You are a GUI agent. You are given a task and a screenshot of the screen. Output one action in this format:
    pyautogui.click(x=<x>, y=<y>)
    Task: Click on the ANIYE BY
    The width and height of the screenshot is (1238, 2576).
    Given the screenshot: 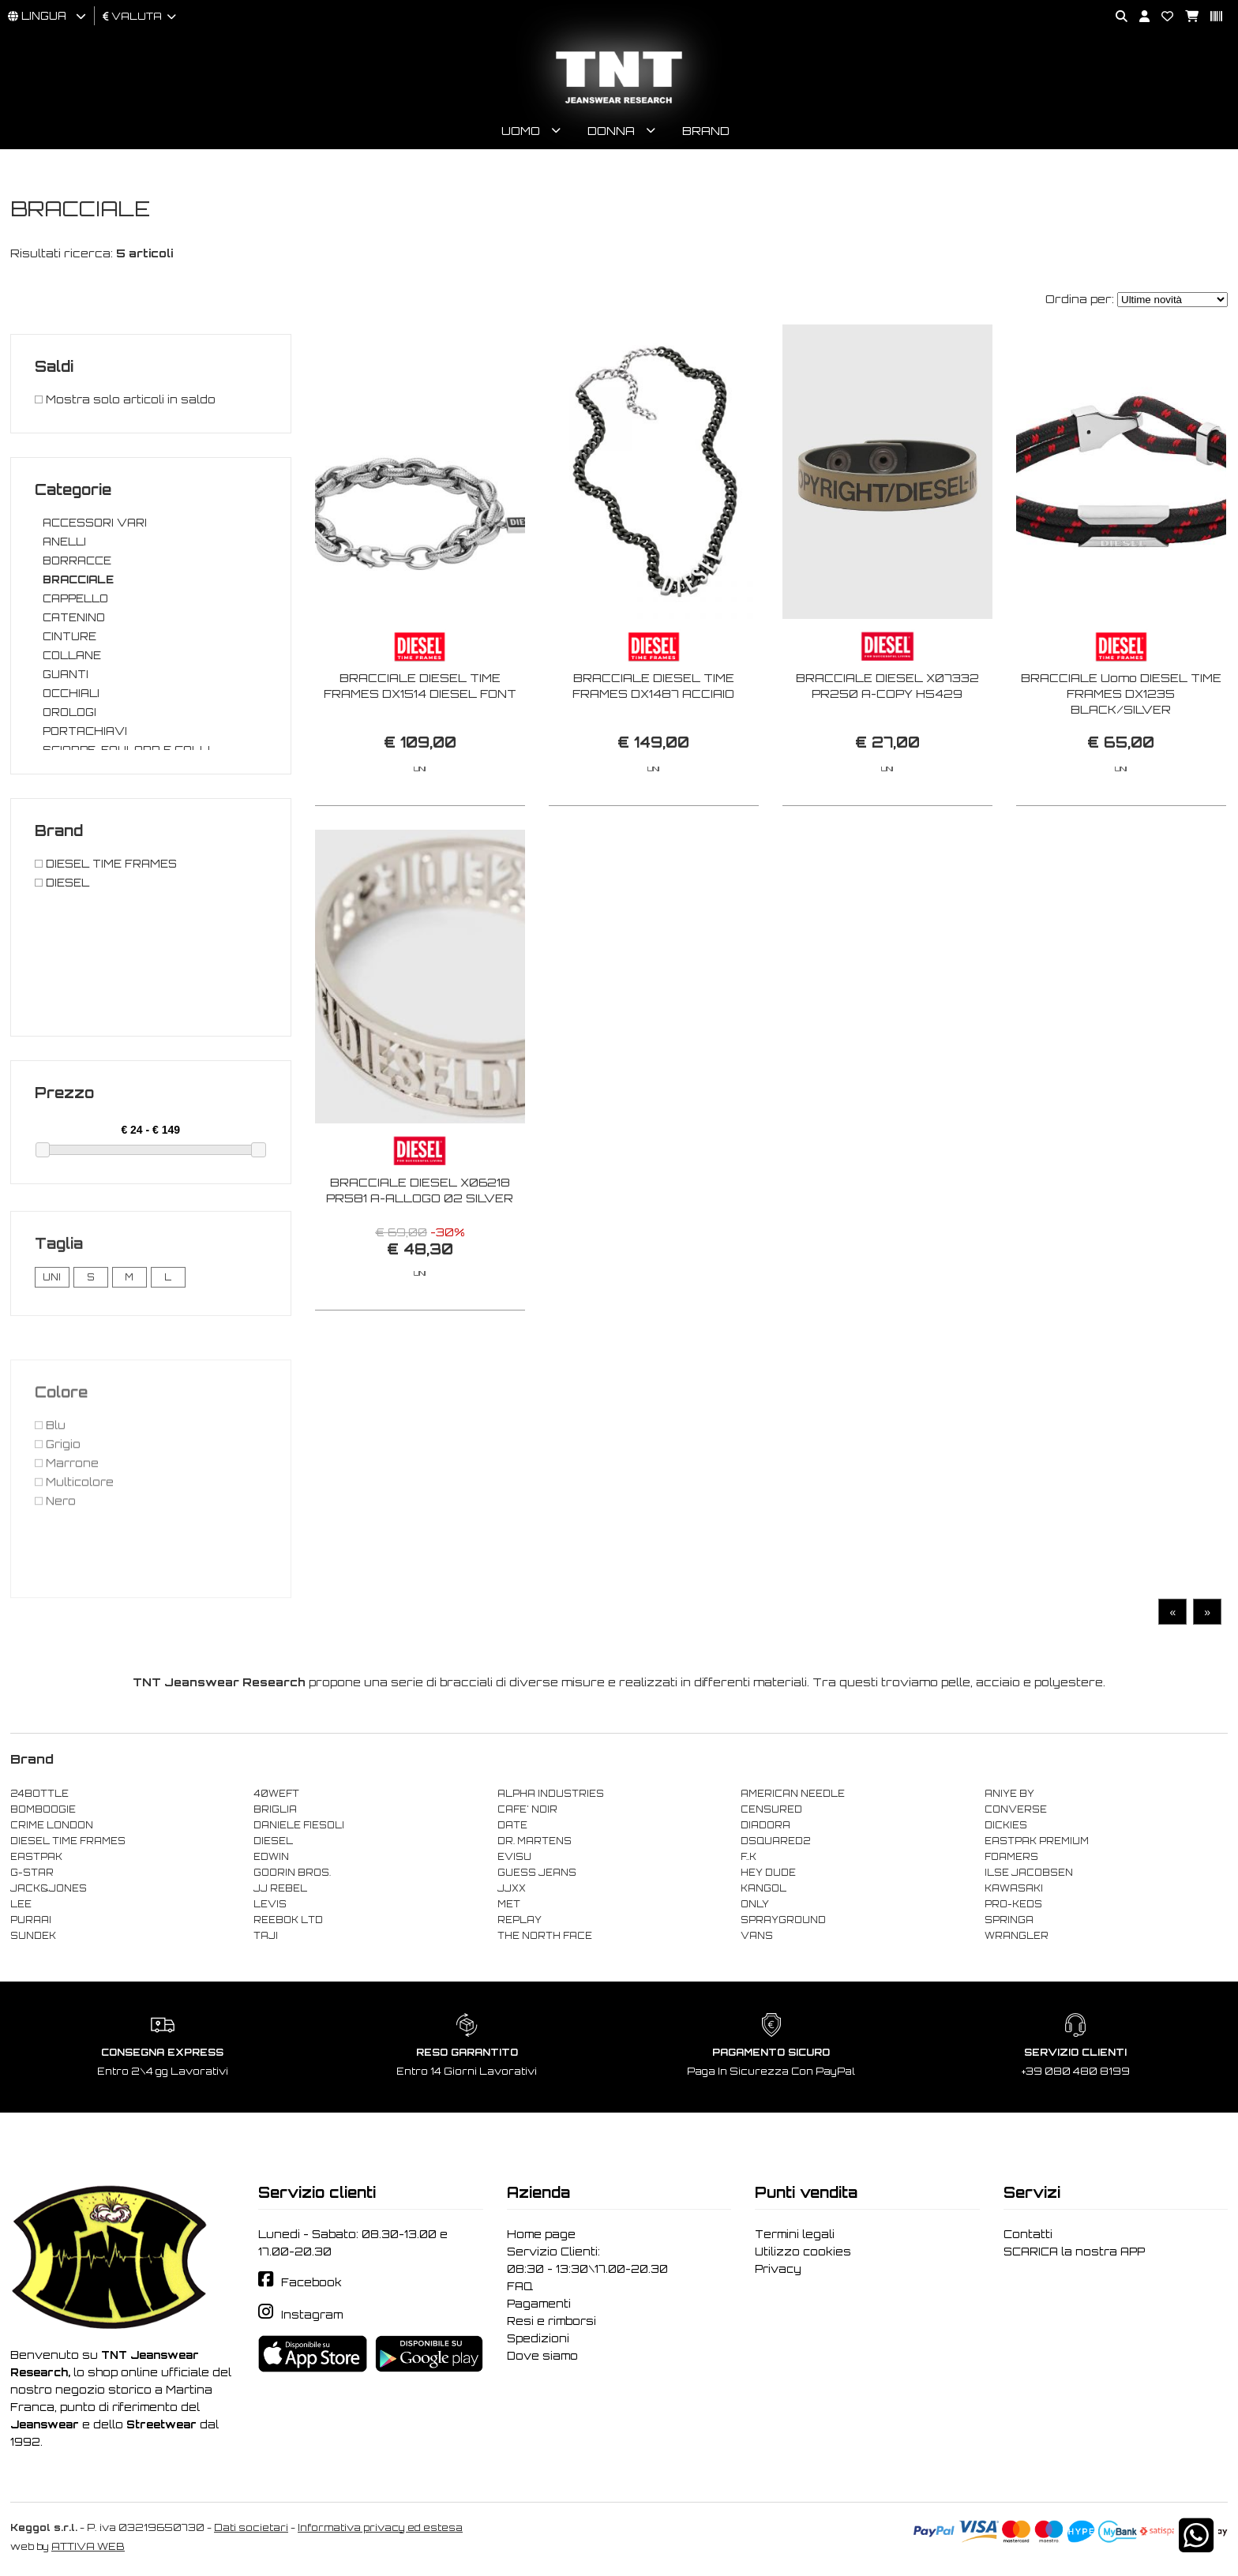 What is the action you would take?
    pyautogui.click(x=1009, y=1793)
    